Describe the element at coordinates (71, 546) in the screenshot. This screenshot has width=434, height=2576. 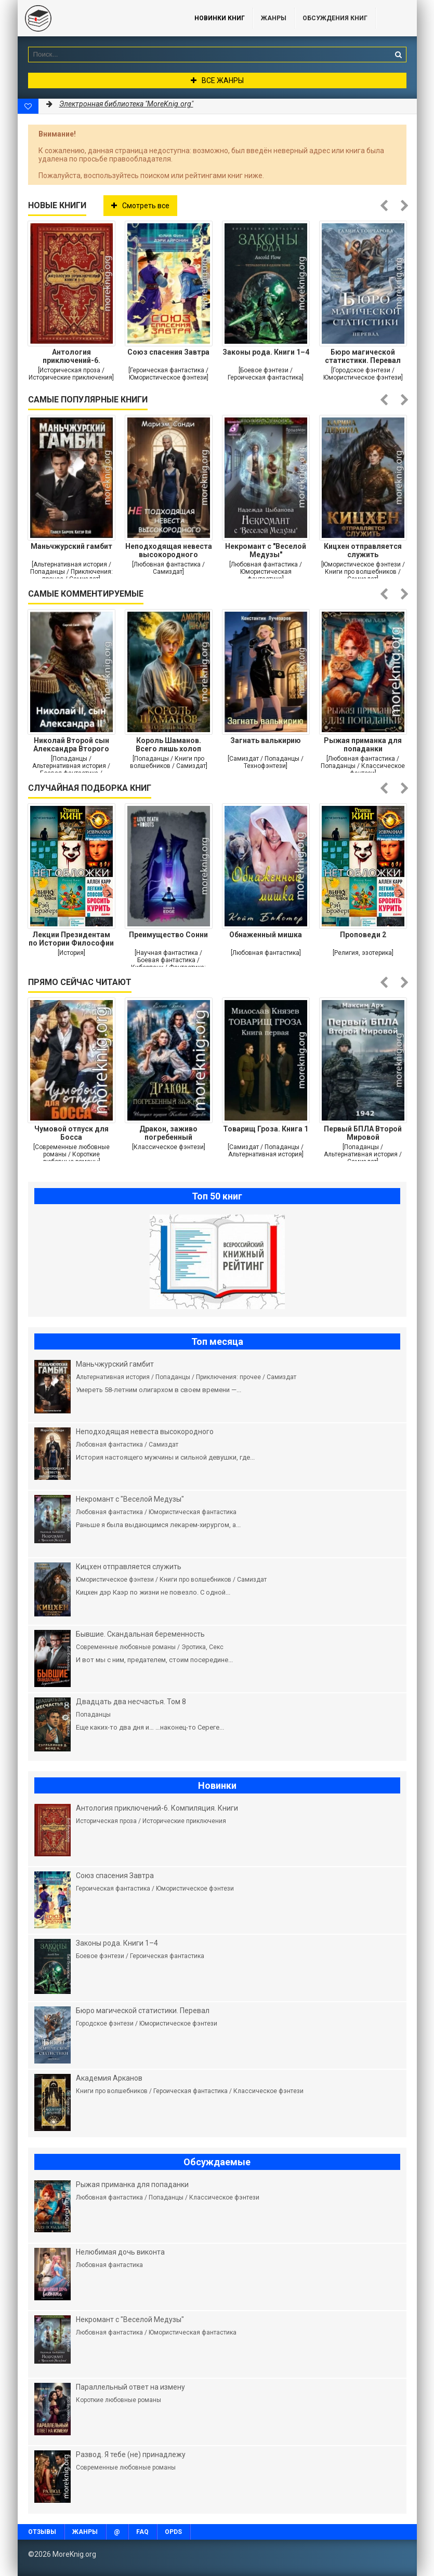
I see `Маньчжурский гамбит` at that location.